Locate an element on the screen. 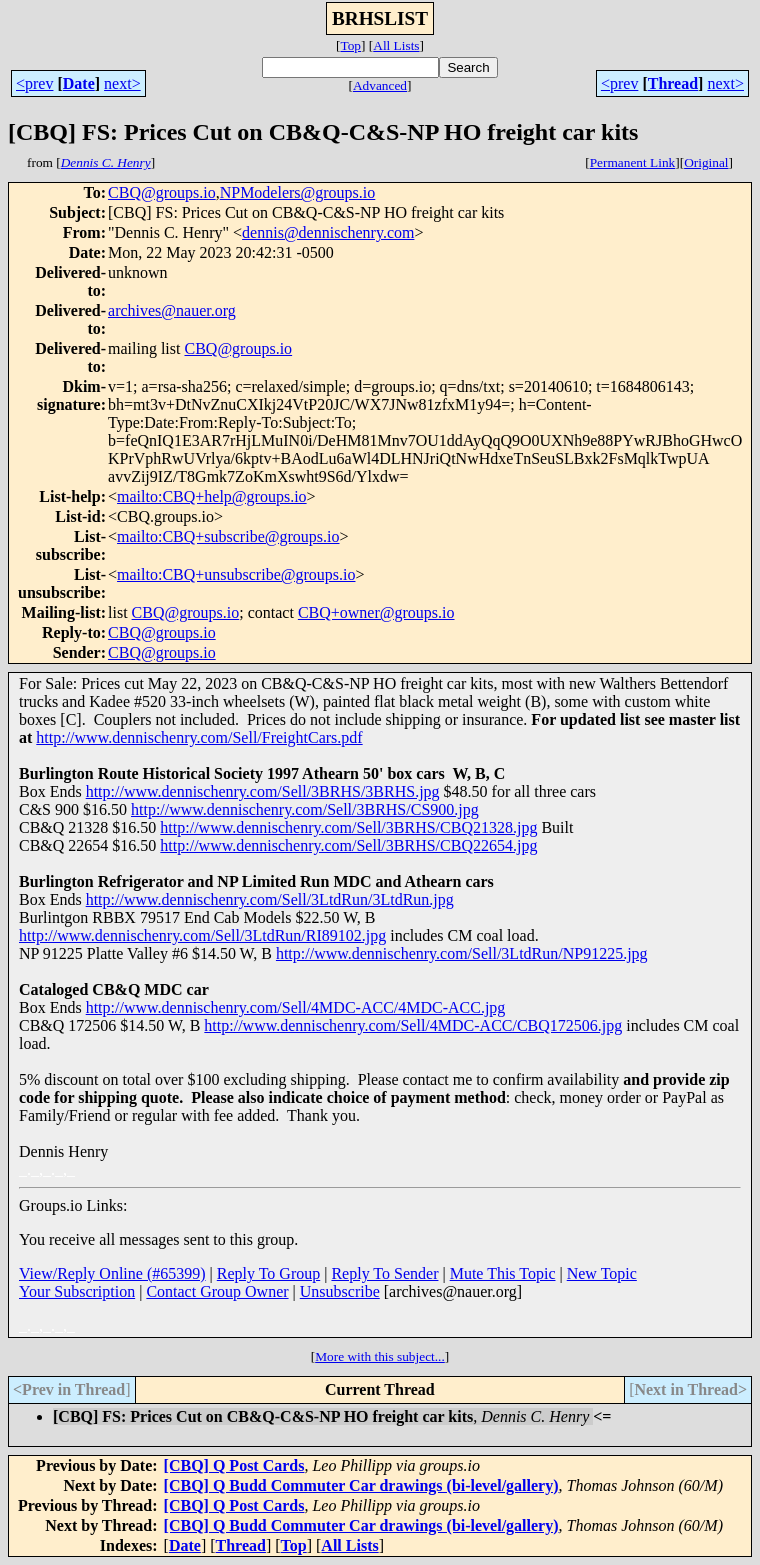 The image size is (760, 1565). http://www.dennischenry.com/Sell/3LtdRun/NP91225.jpg is located at coordinates (462, 953).